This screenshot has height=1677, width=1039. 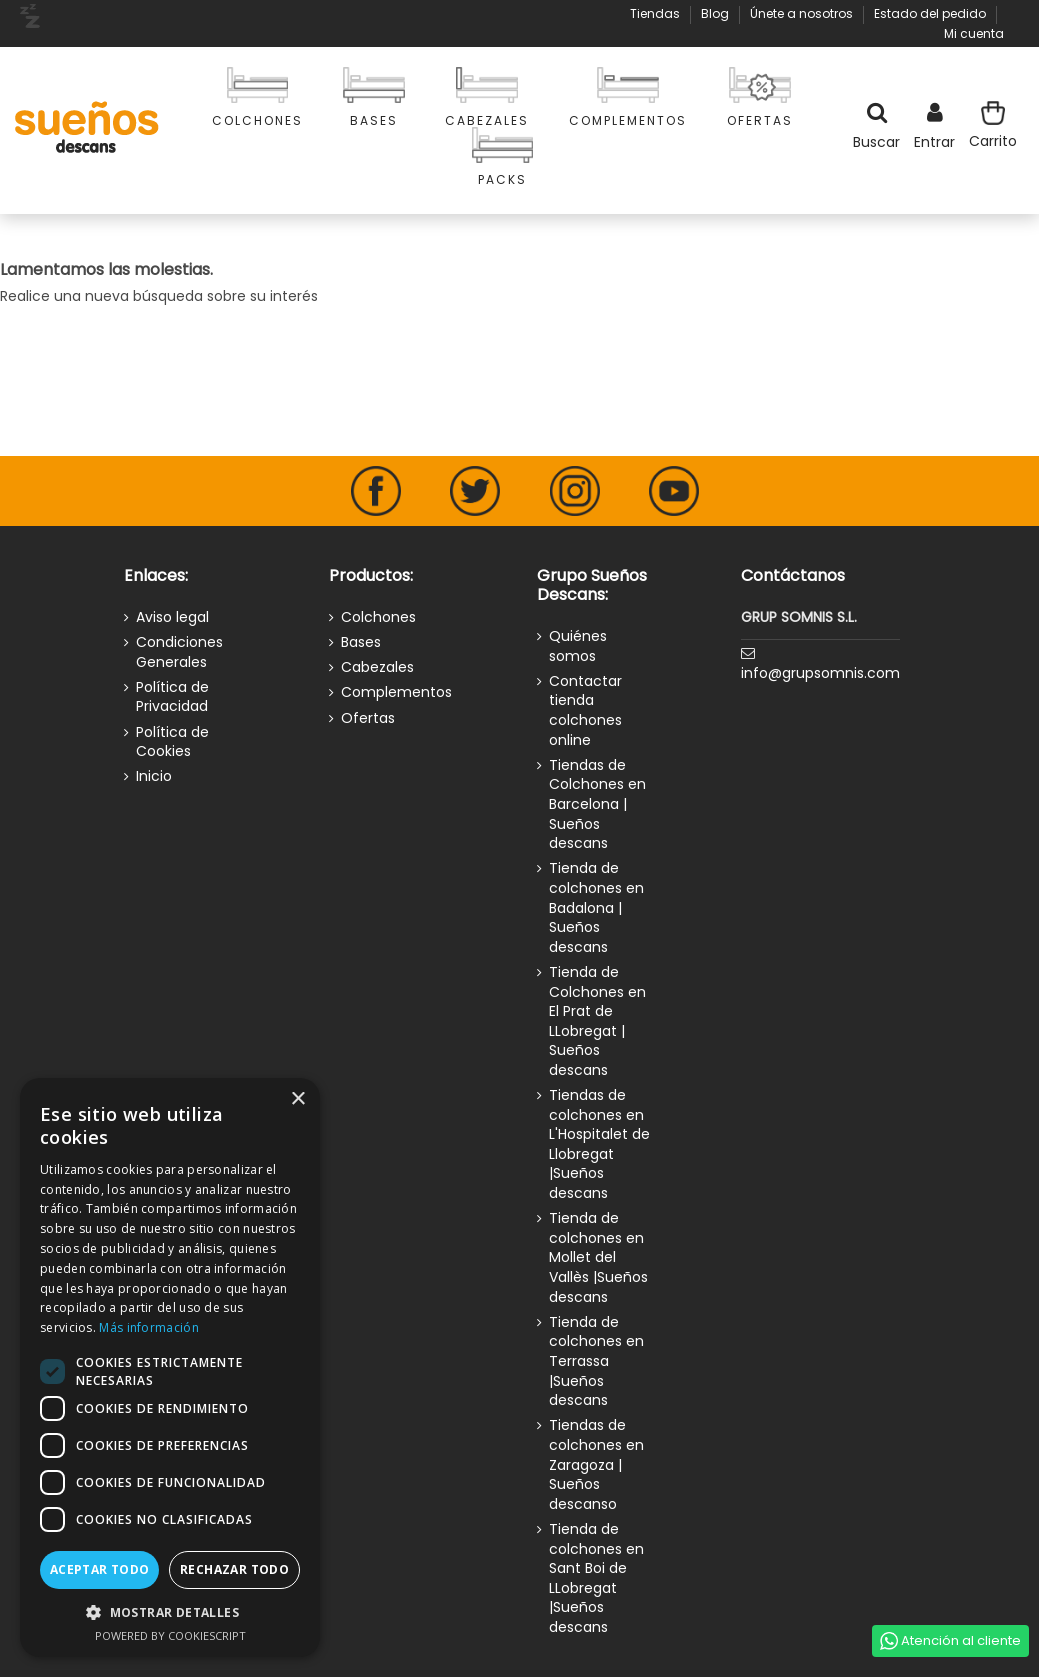 What do you see at coordinates (154, 776) in the screenshot?
I see `Inicio` at bounding box center [154, 776].